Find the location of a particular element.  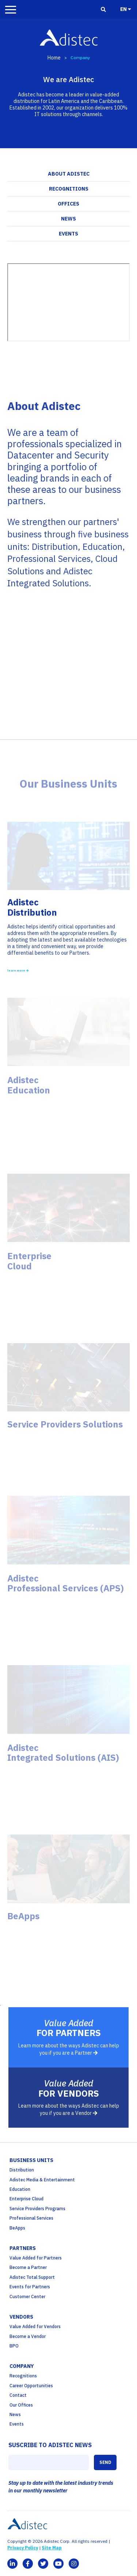

Site Map is located at coordinates (52, 2547).